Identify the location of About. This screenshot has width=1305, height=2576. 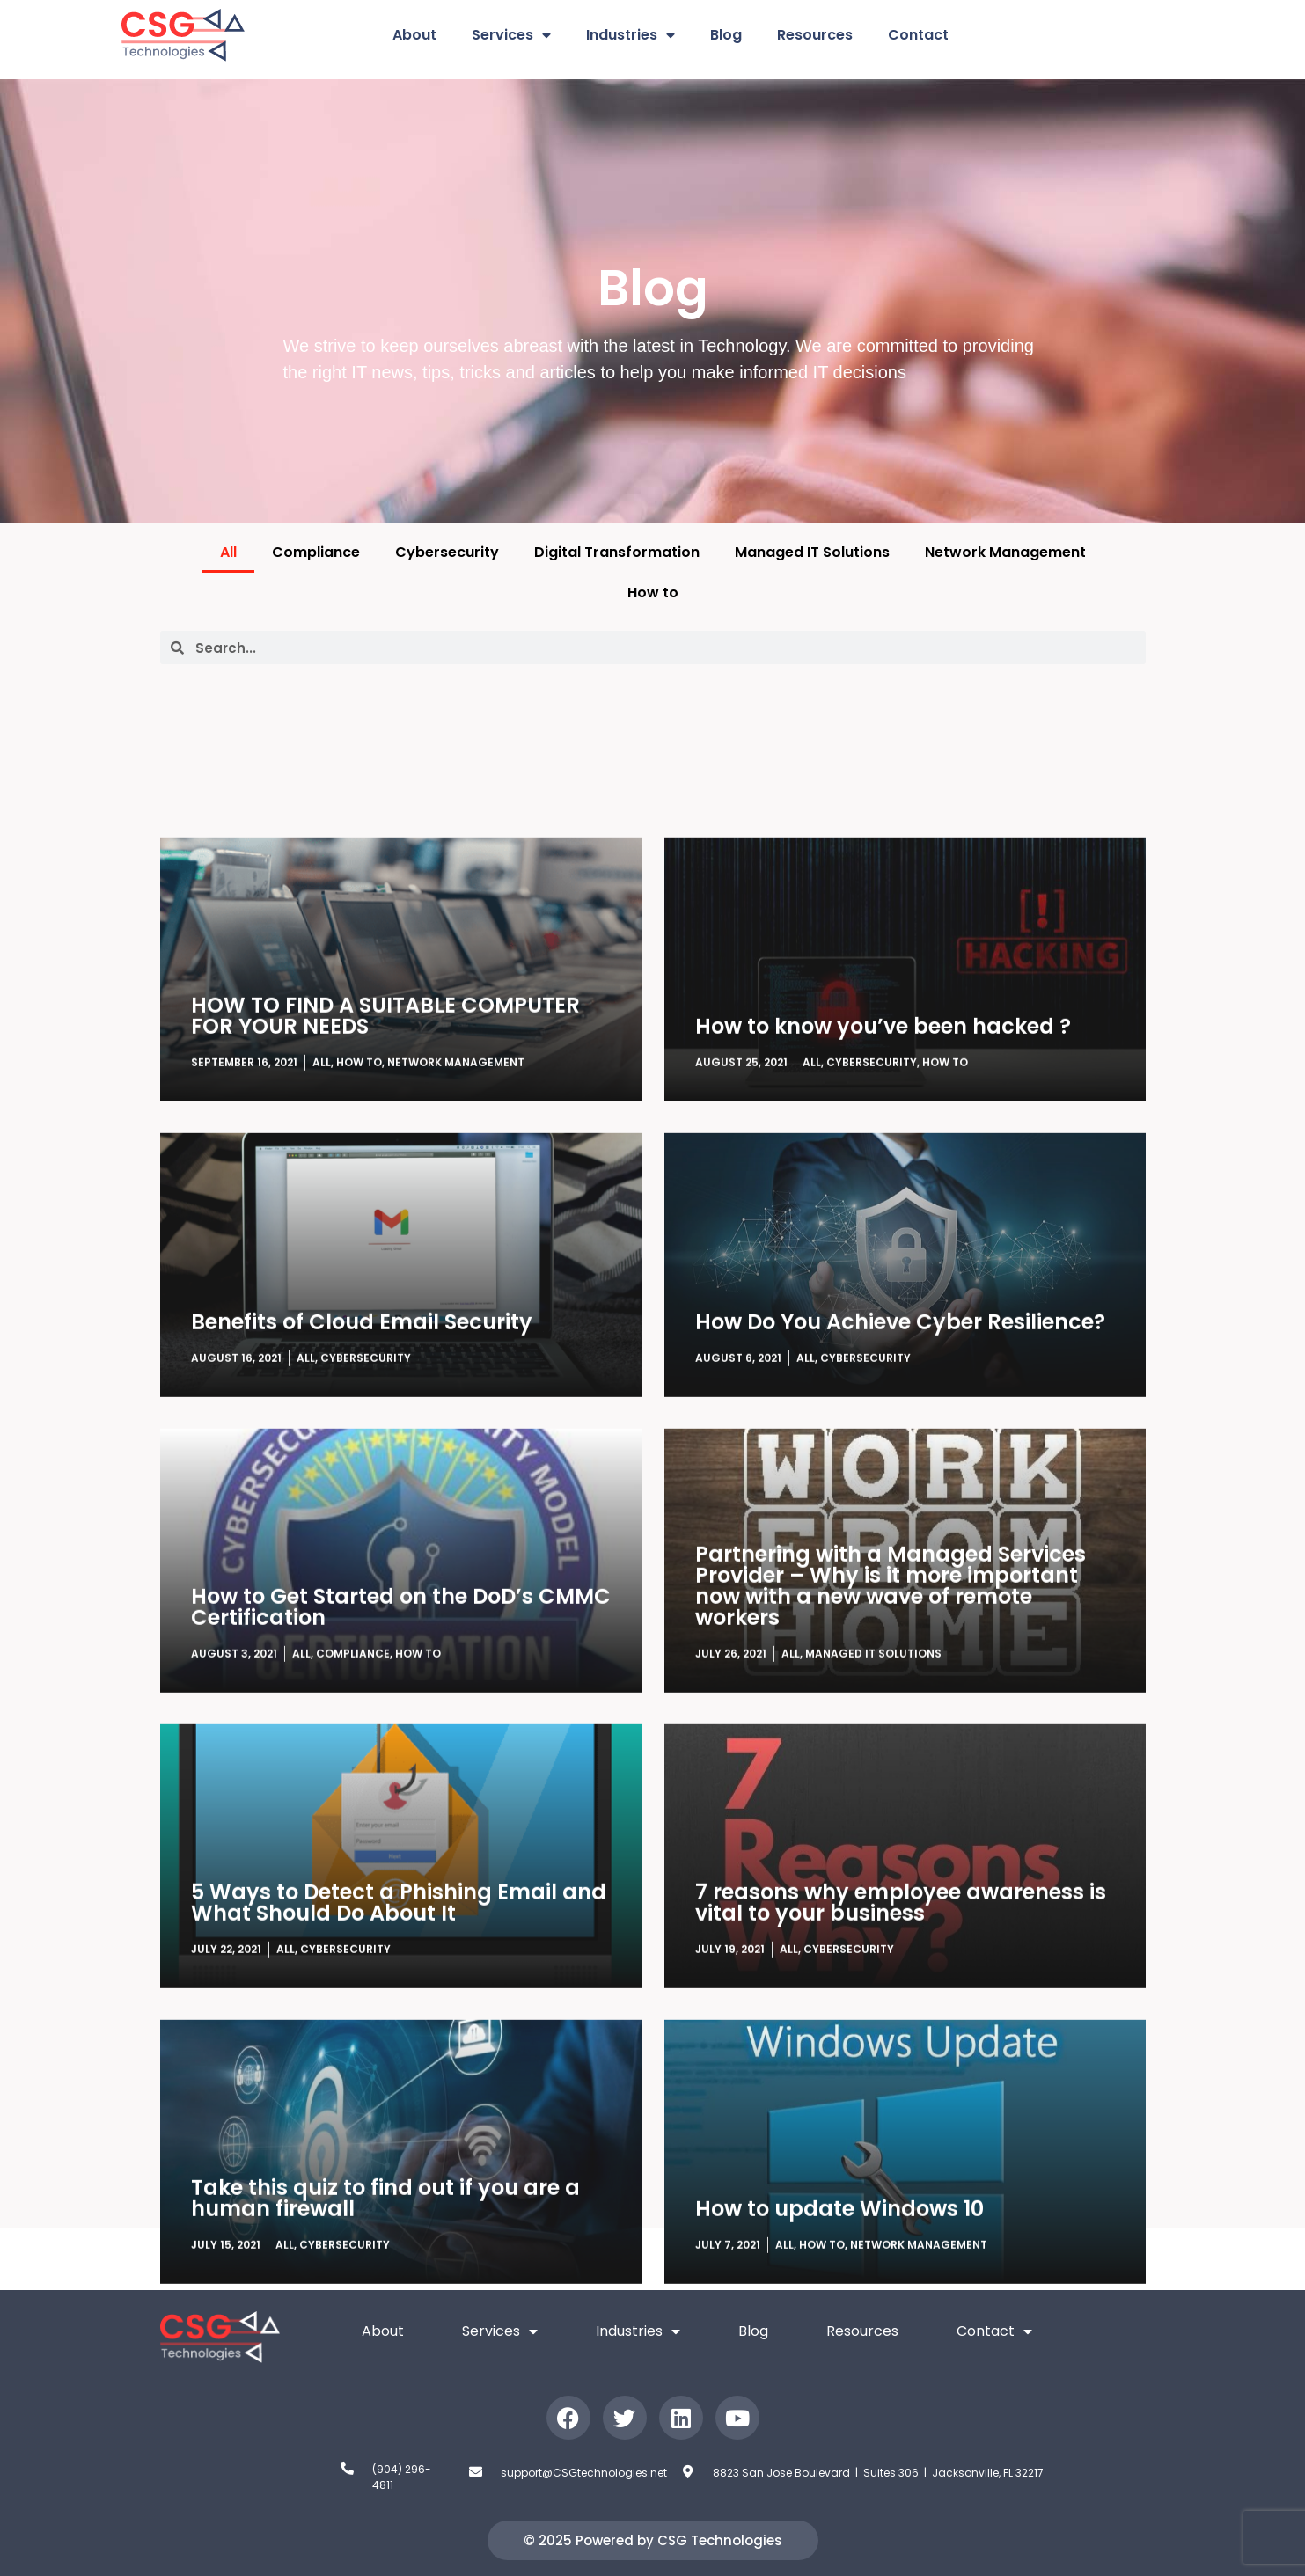
(414, 35).